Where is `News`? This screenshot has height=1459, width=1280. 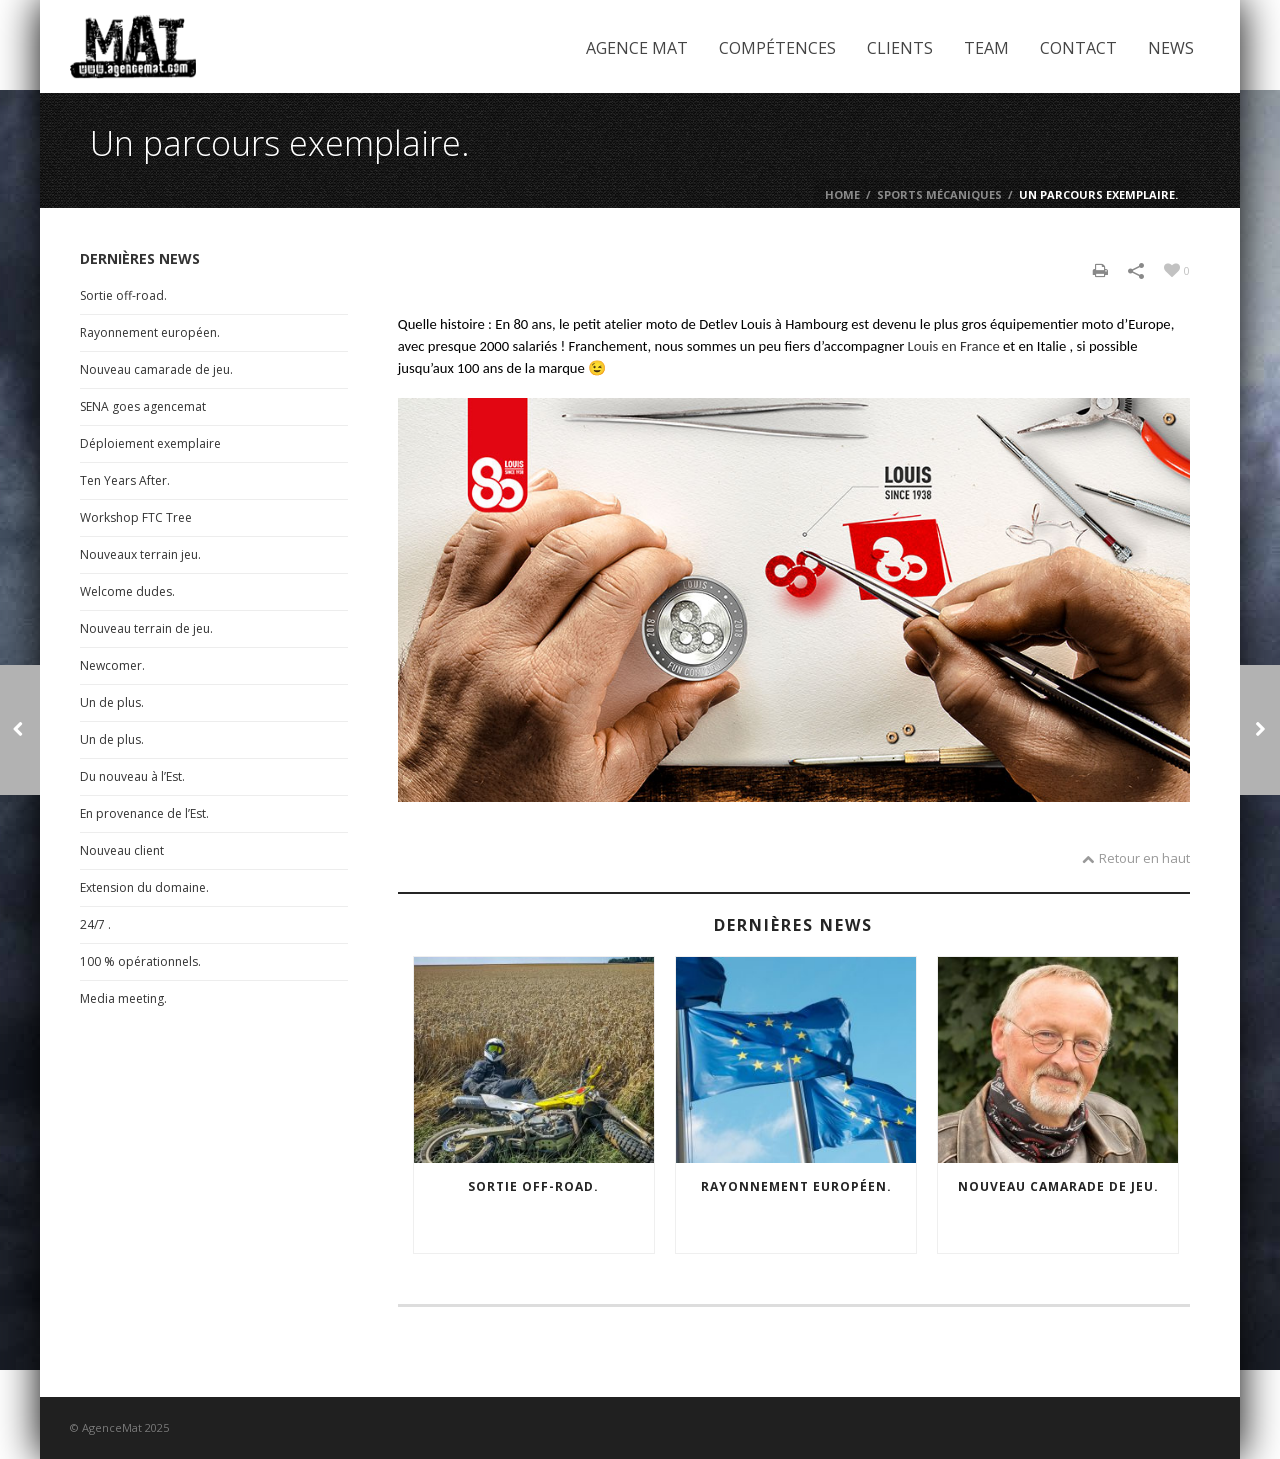 News is located at coordinates (1171, 48).